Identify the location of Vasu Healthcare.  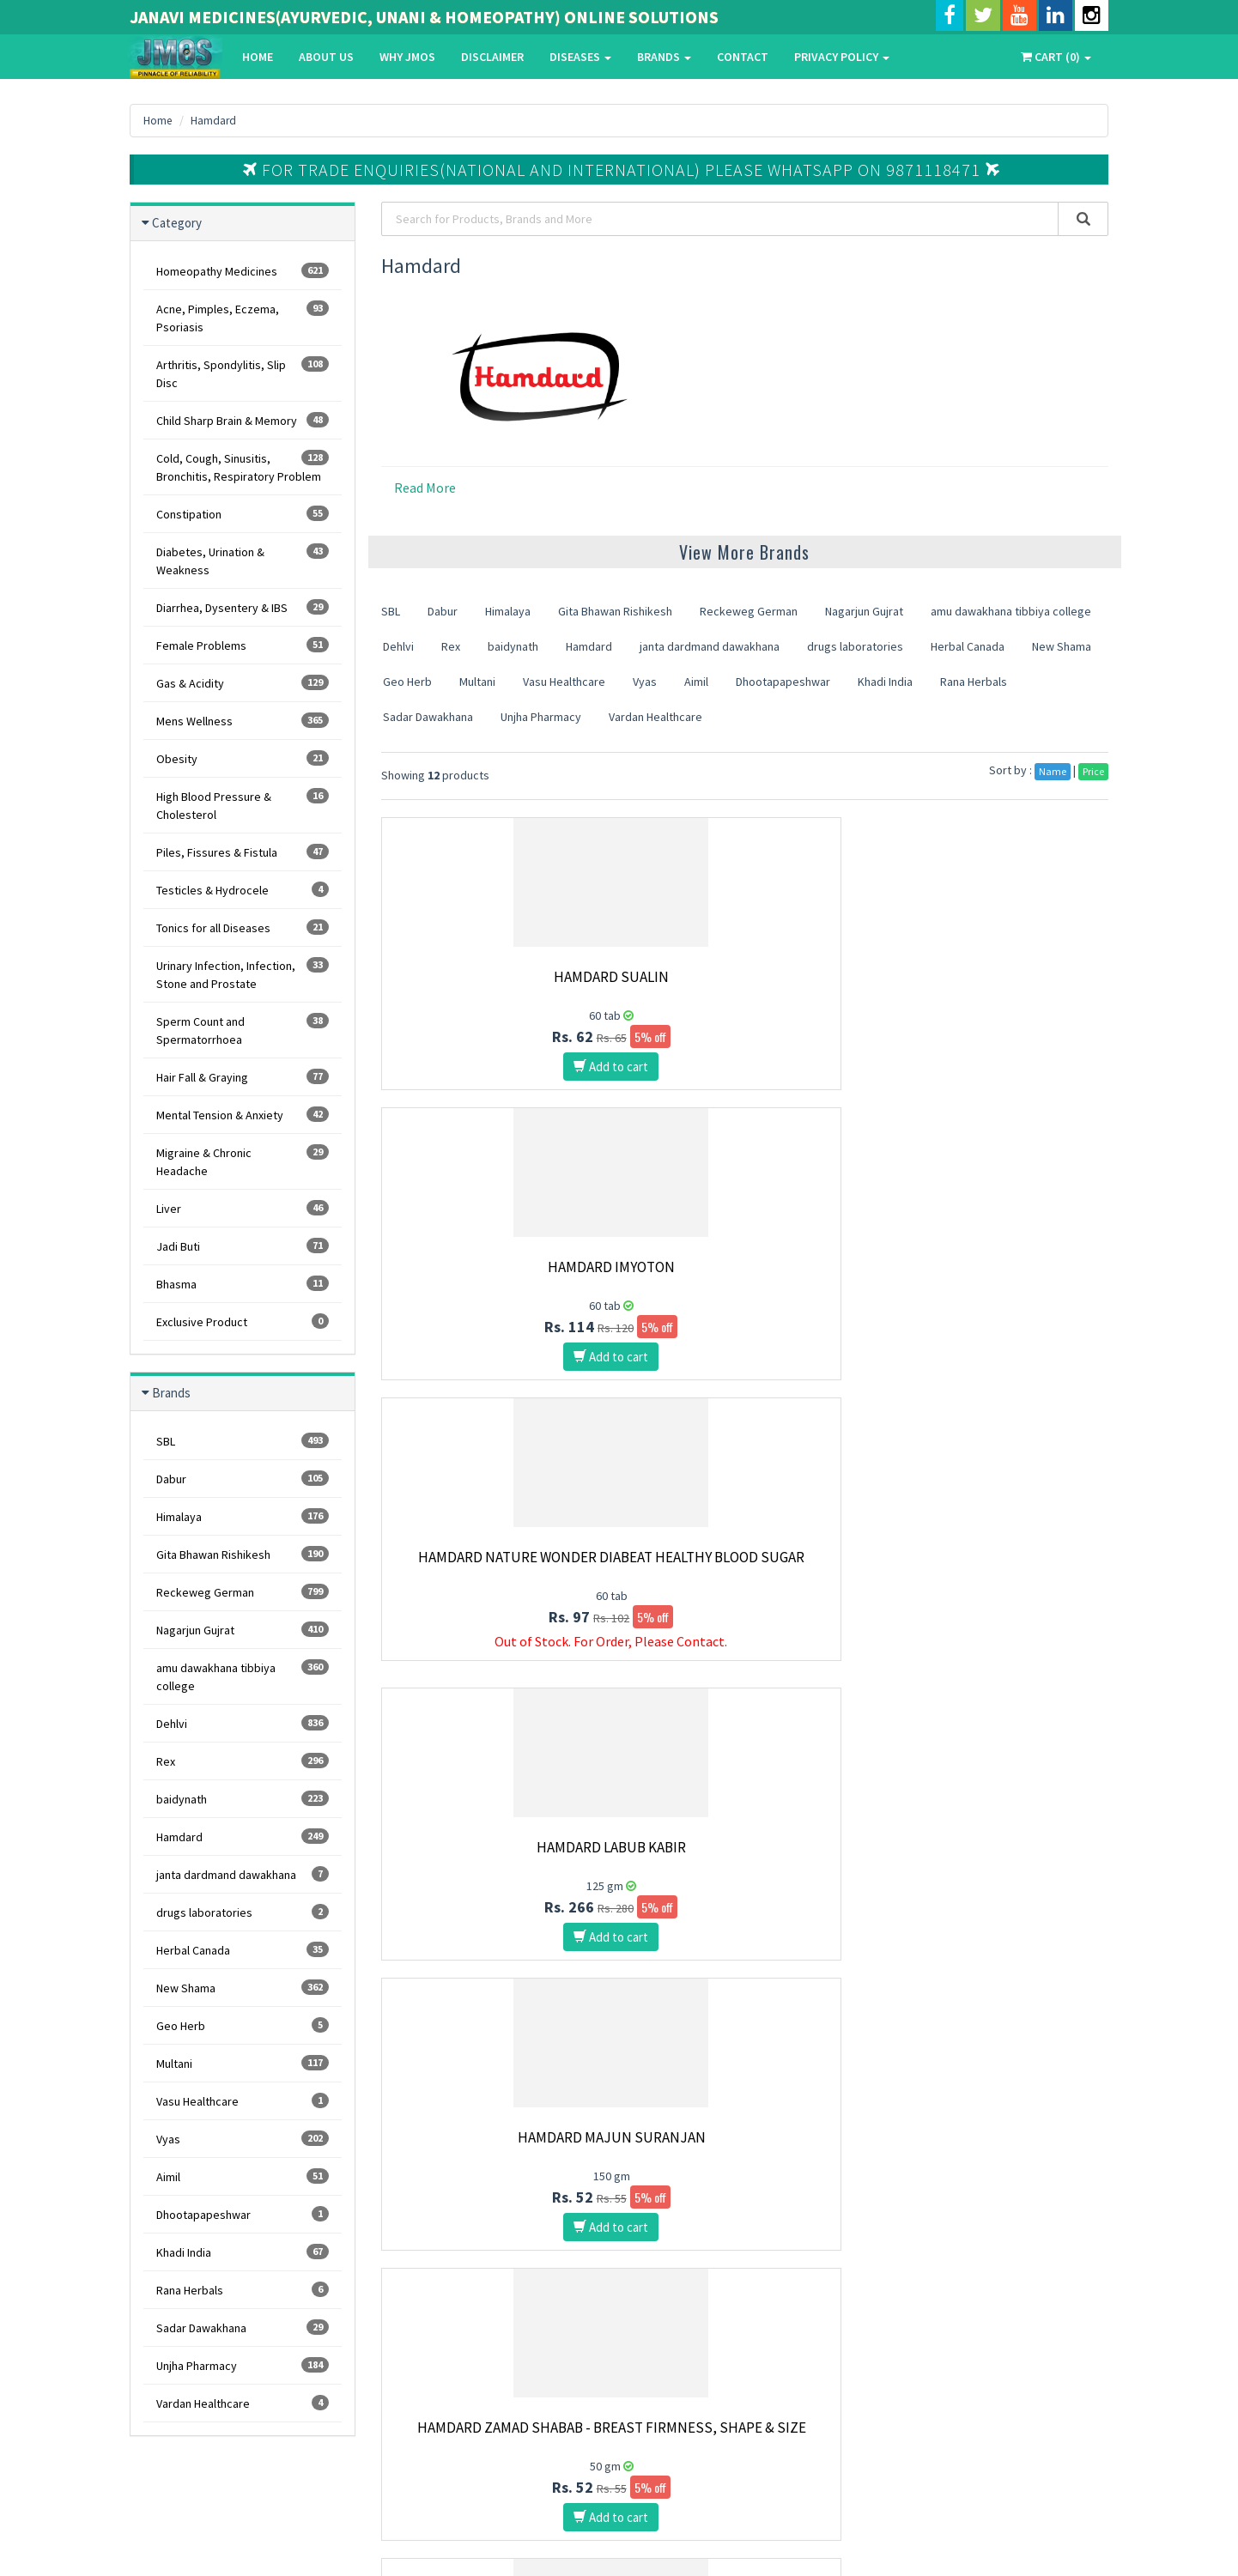
(242, 2101).